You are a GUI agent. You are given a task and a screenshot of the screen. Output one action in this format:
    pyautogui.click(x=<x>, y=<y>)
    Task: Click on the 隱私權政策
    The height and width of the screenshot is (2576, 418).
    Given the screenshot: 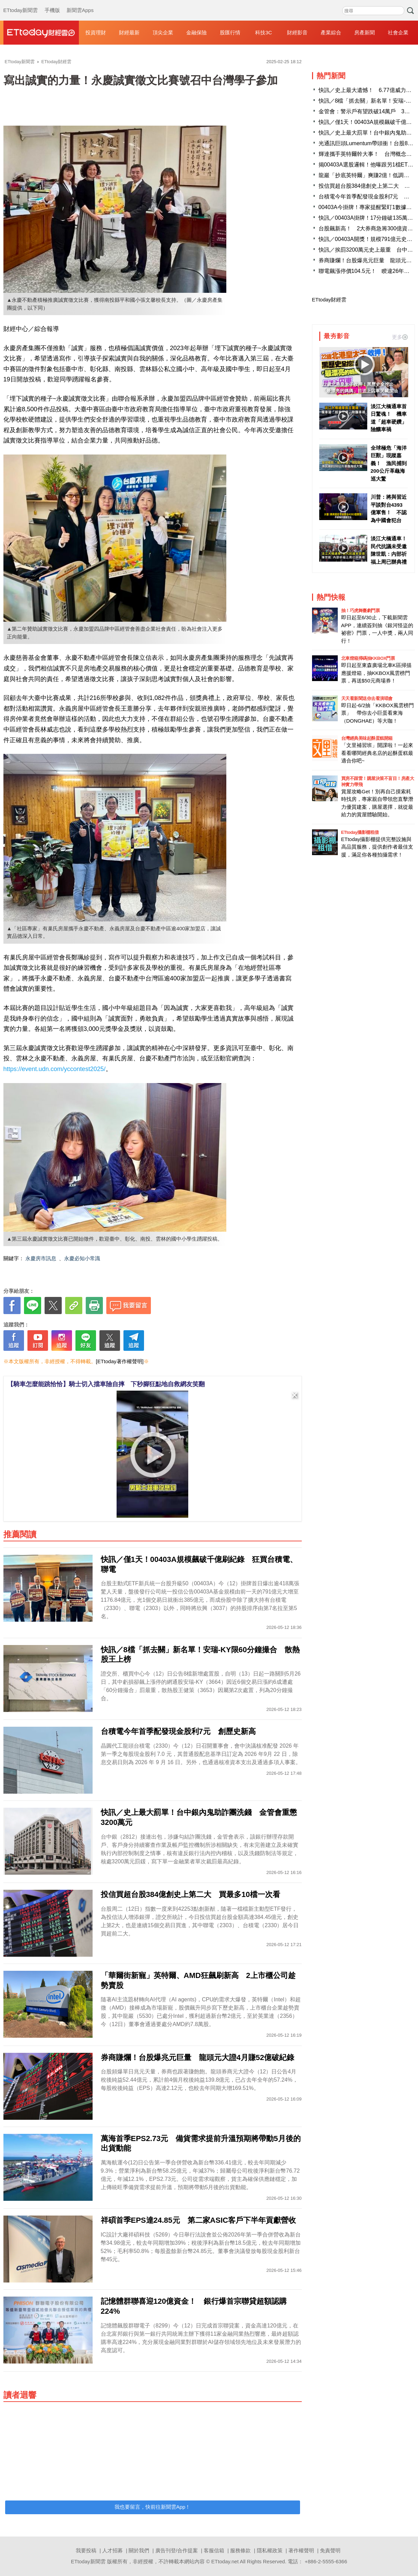 What is the action you would take?
    pyautogui.click(x=270, y=2550)
    